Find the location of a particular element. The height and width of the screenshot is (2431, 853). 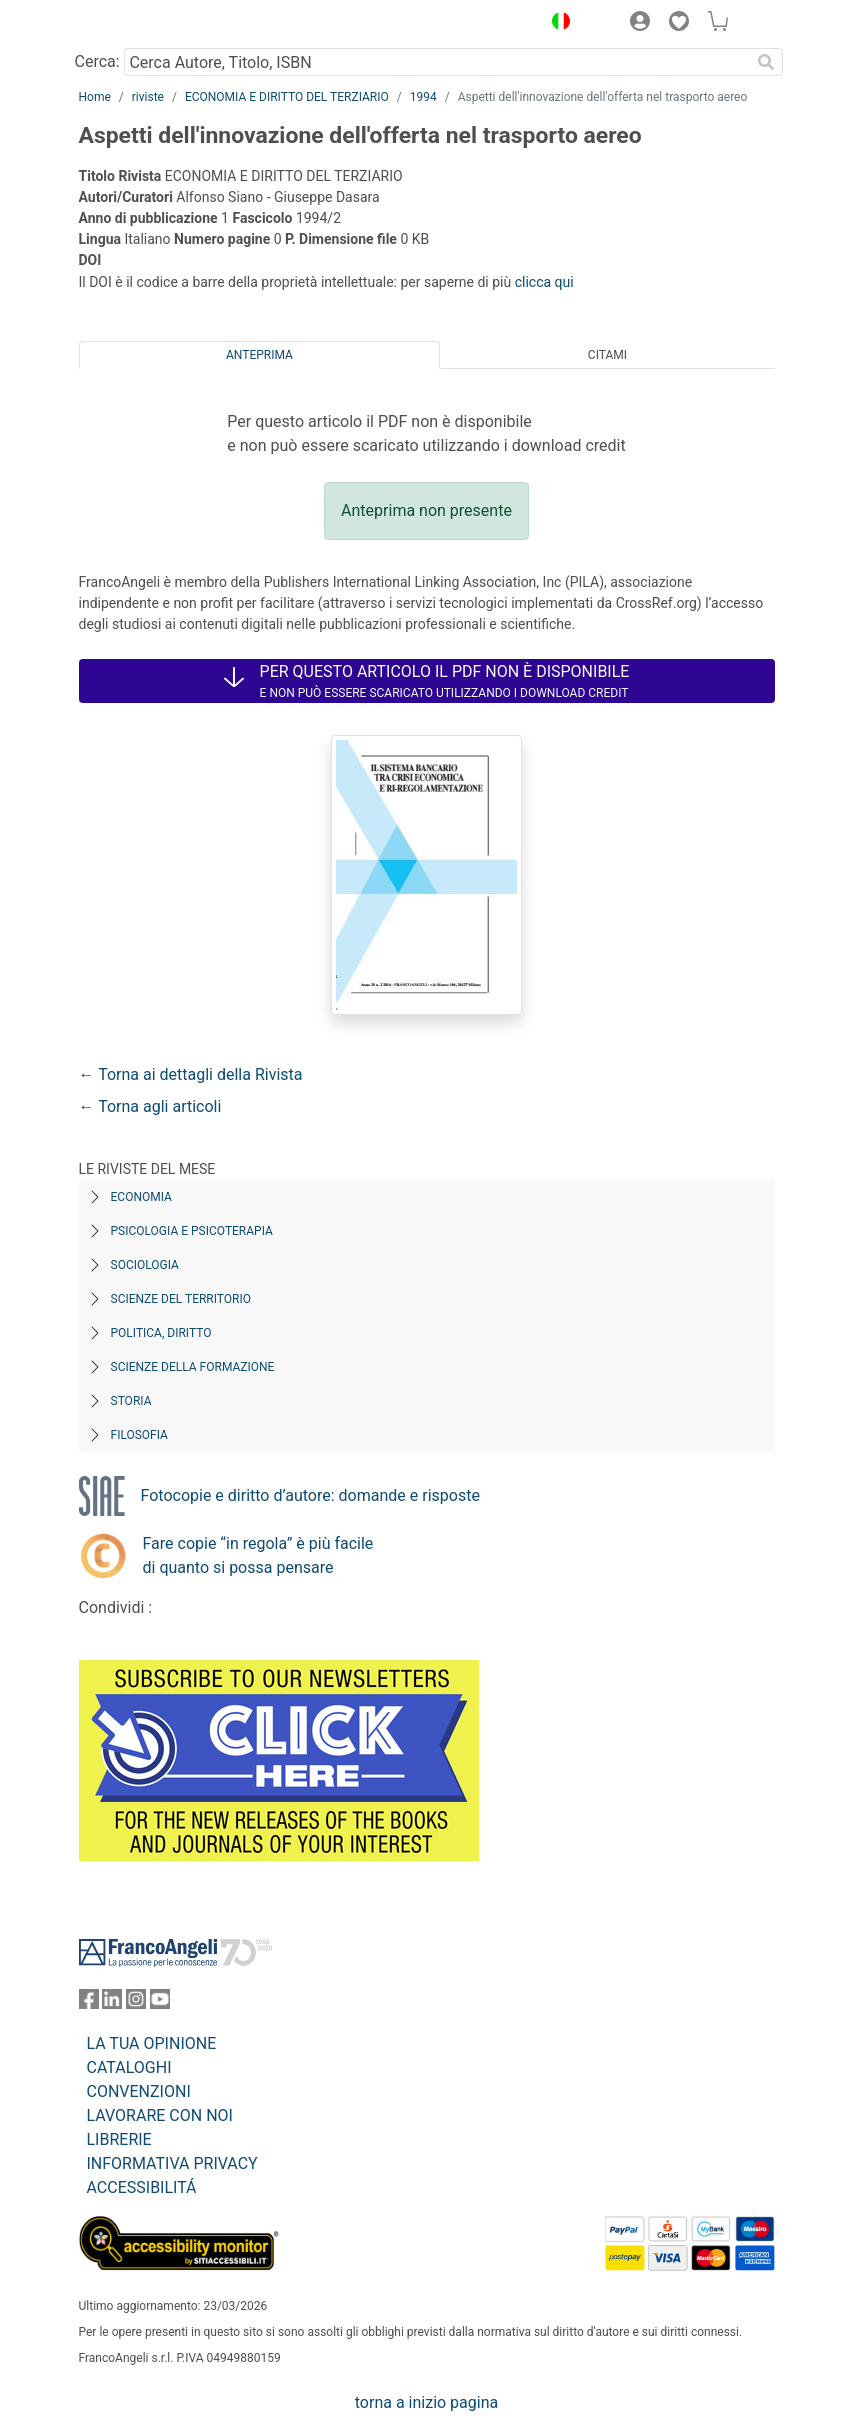

Citami [tab] is located at coordinates (607, 355).